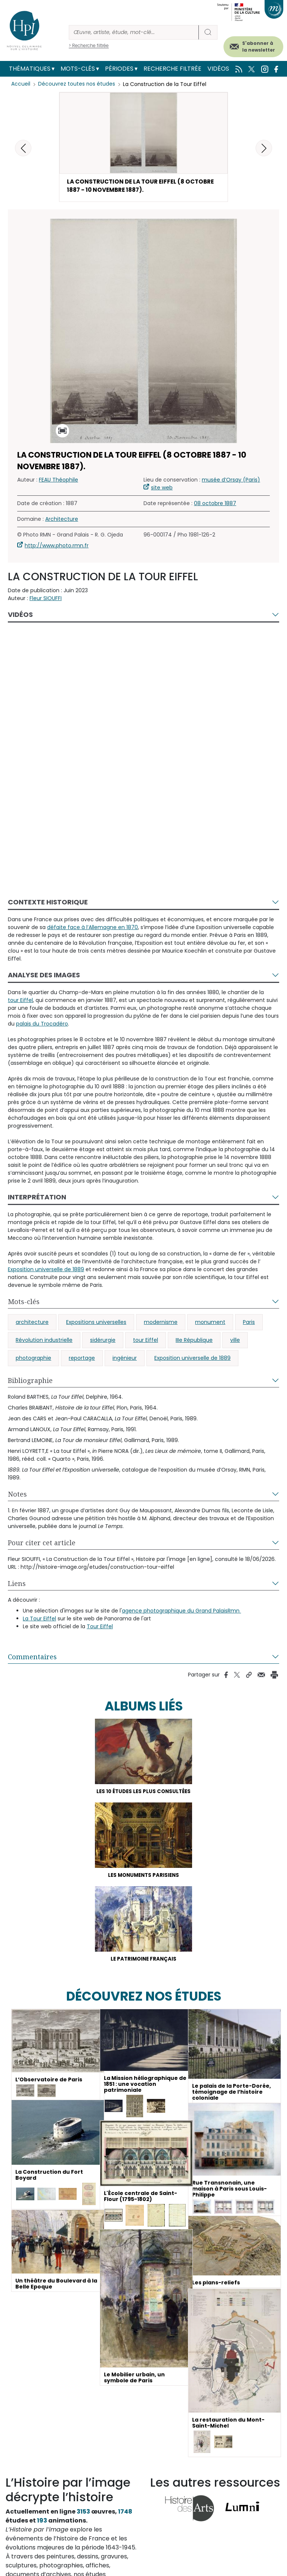 This screenshot has width=287, height=2576. Describe the element at coordinates (41, 1544) in the screenshot. I see `Pour citer cet article` at that location.